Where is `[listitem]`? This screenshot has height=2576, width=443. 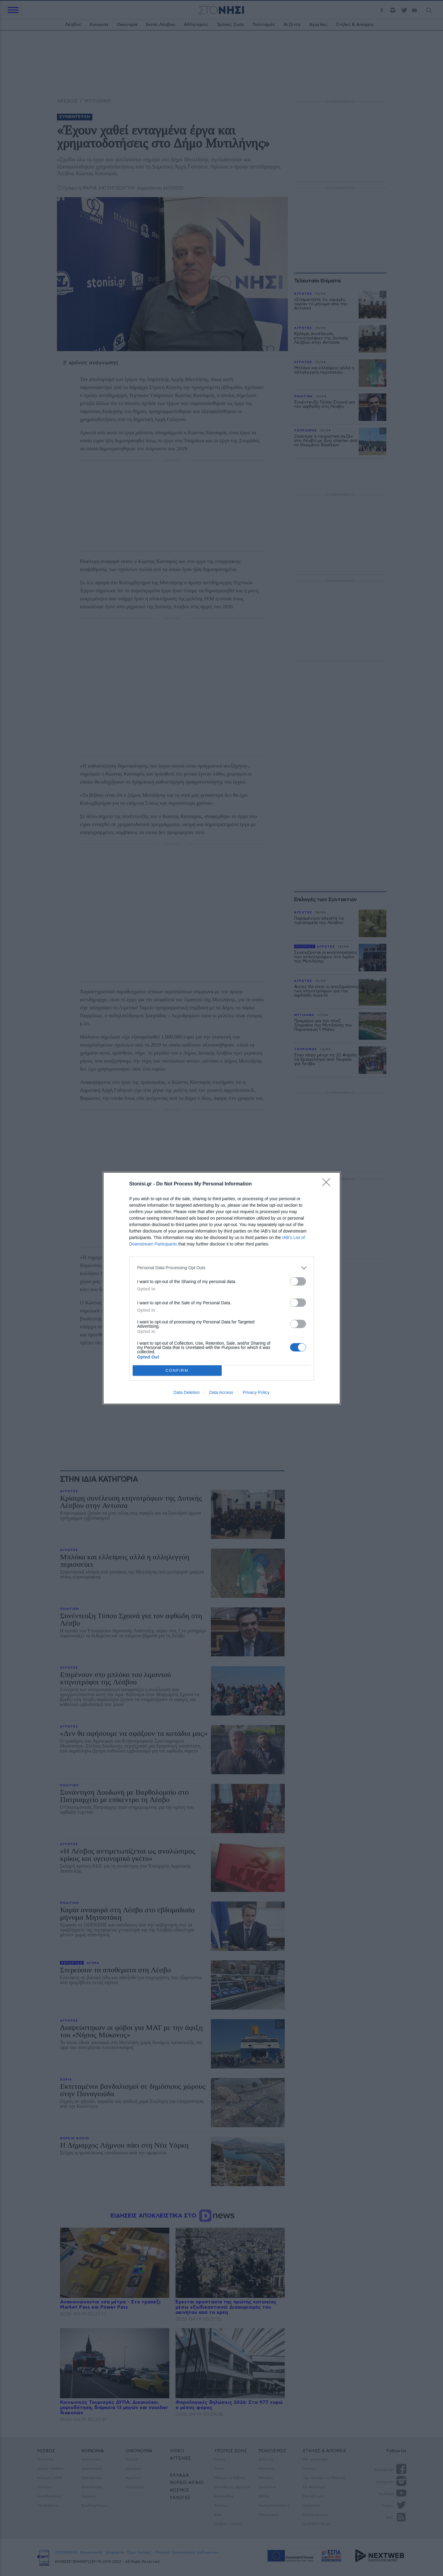
[listitem] is located at coordinates (221, 1268).